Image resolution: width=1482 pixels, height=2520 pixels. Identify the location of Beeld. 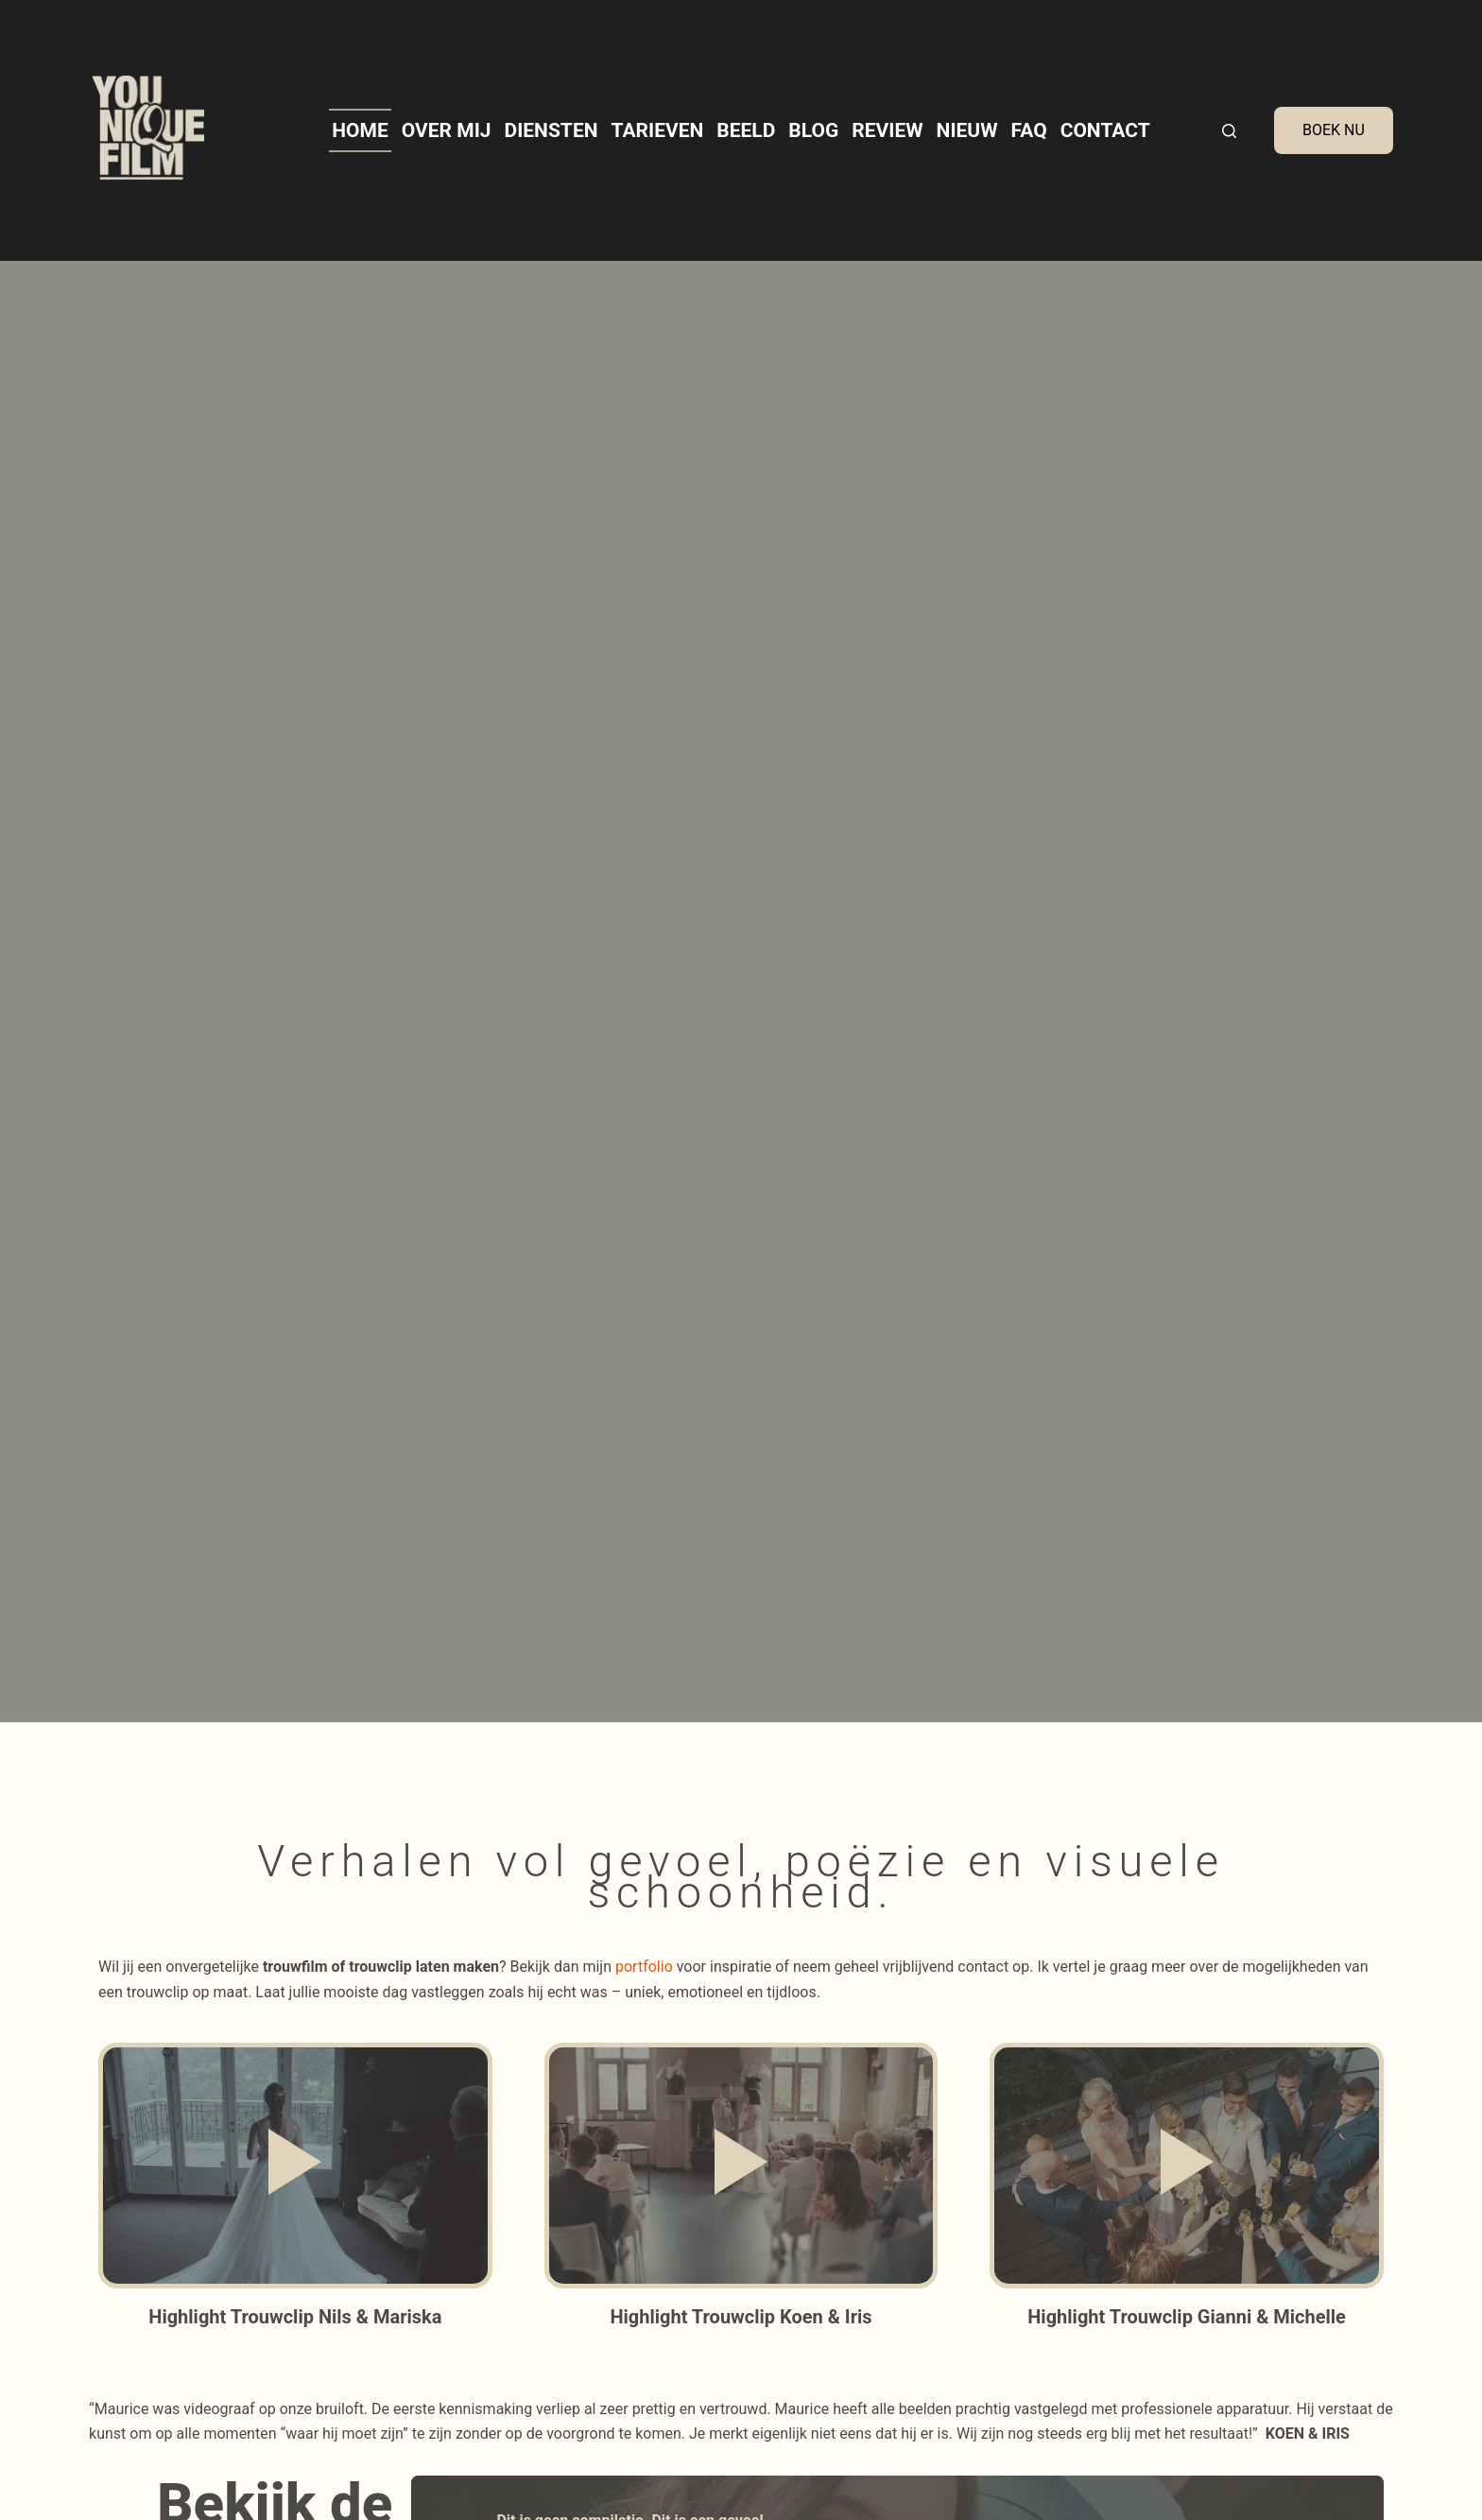
(745, 130).